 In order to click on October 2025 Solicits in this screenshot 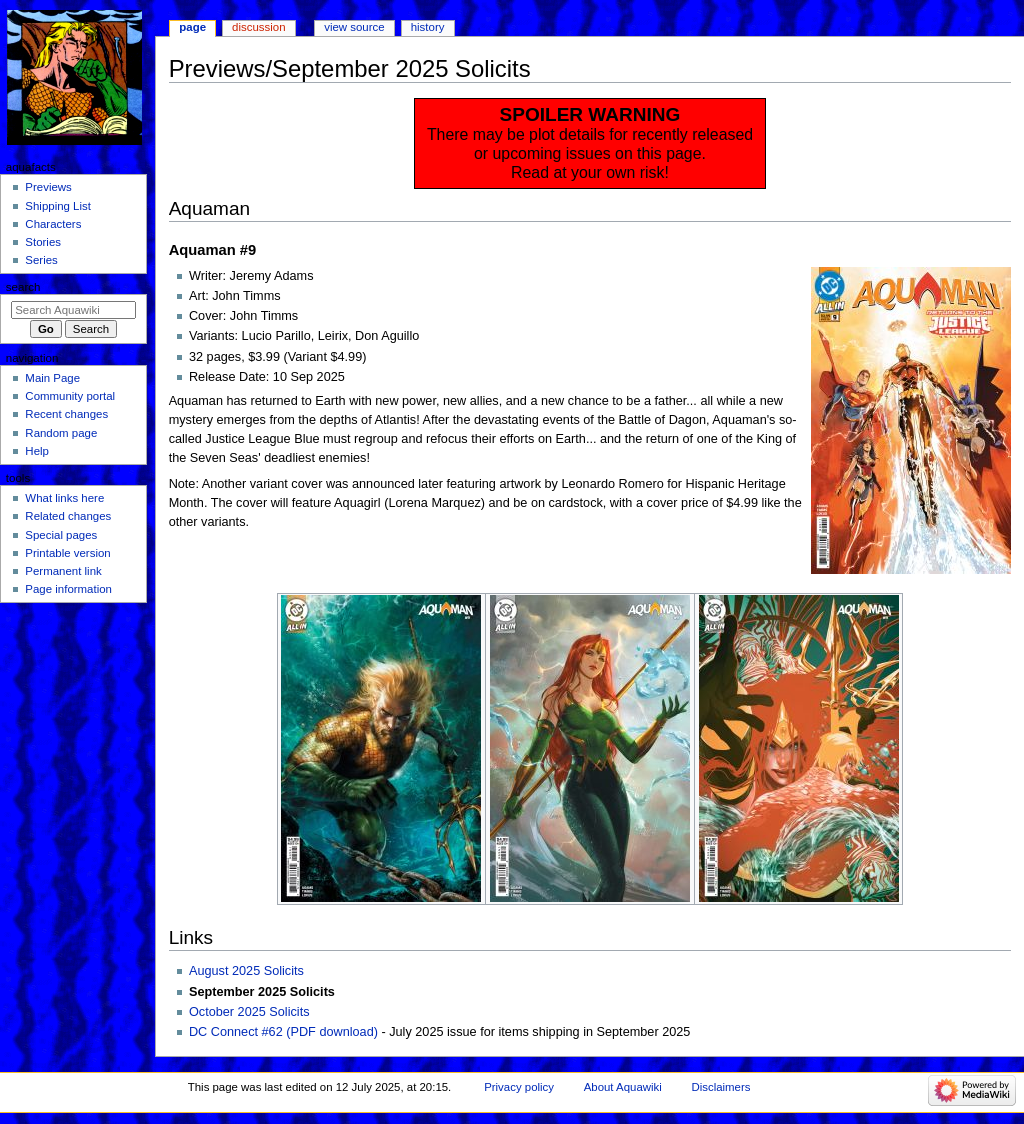, I will do `click(249, 1012)`.